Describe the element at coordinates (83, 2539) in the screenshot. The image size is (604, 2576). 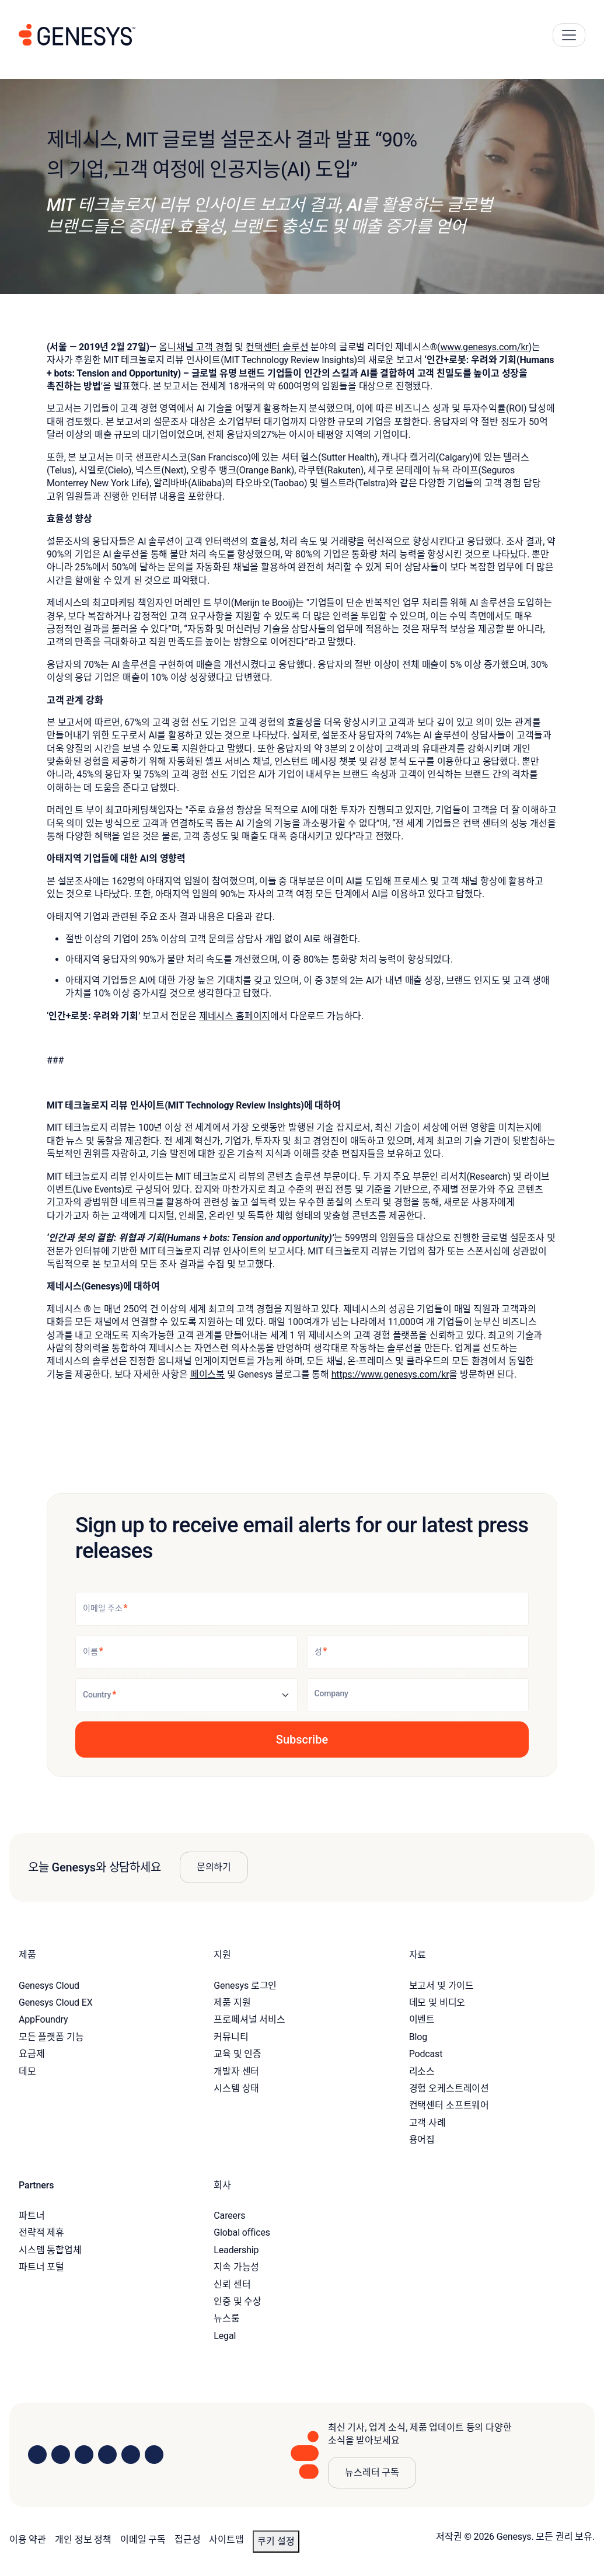
I see `개인 정보 정책` at that location.